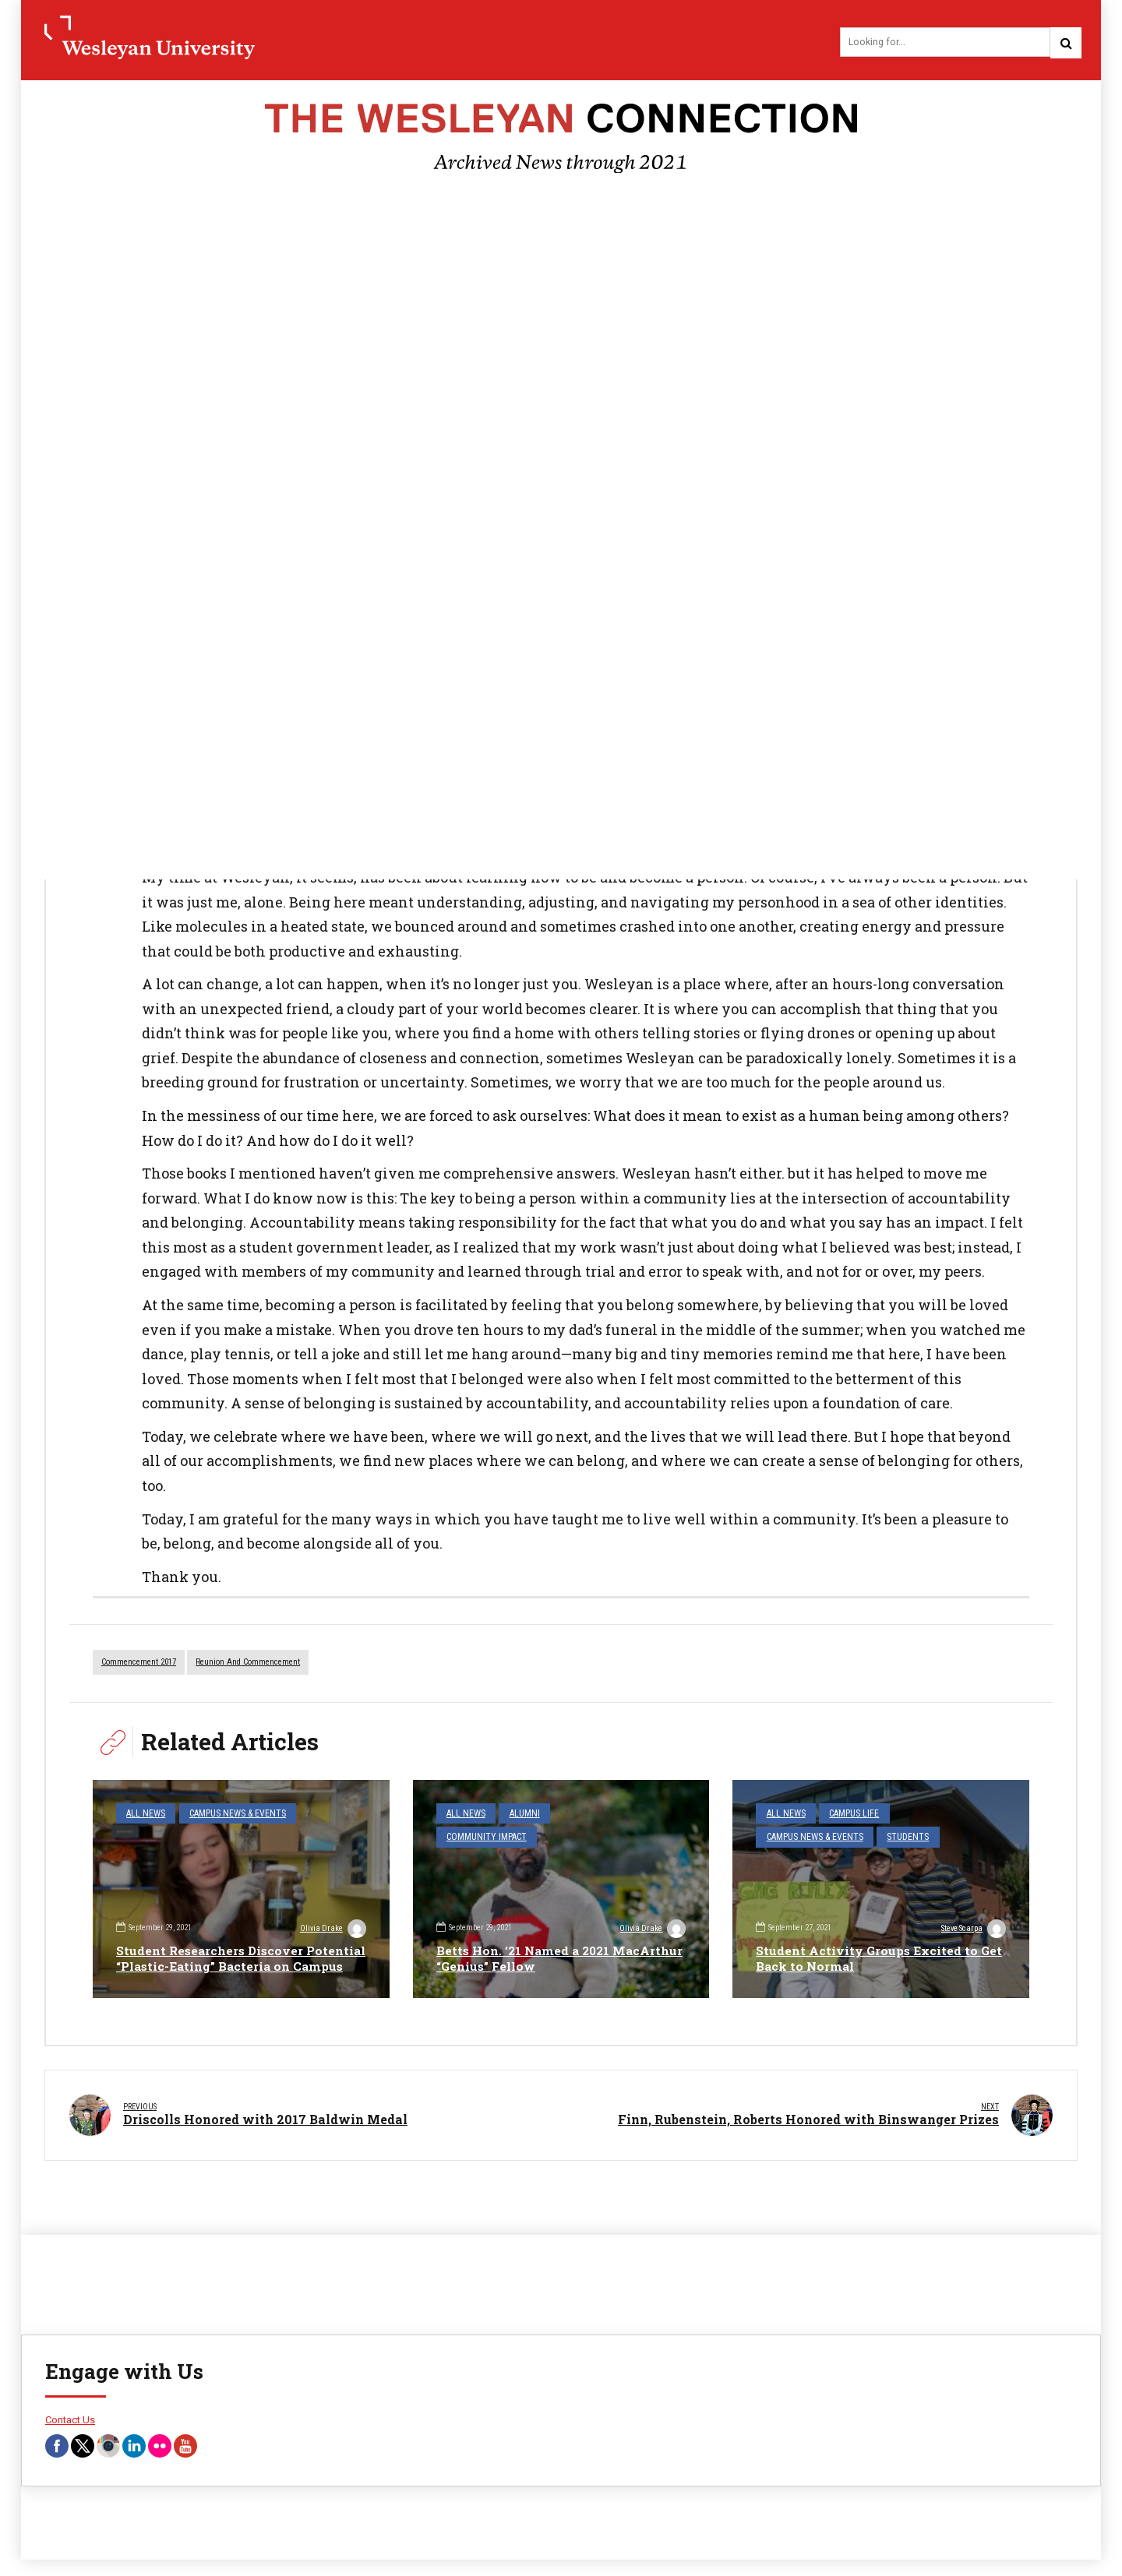  I want to click on reunion and commencement, so click(248, 1664).